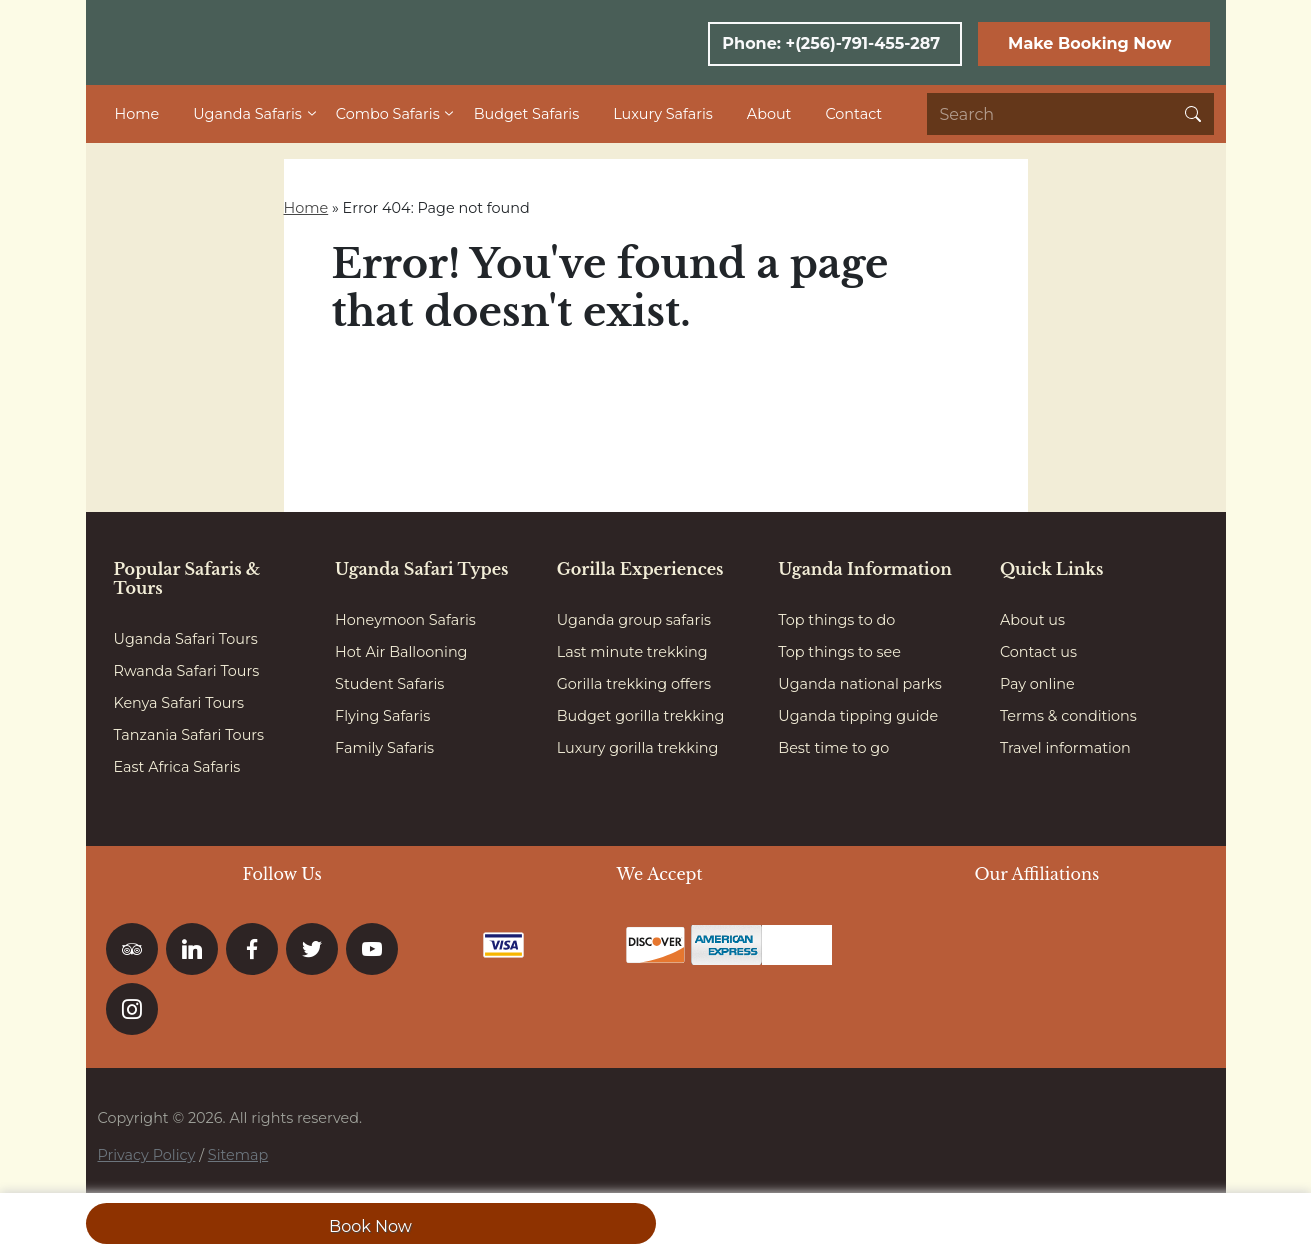 This screenshot has width=1311, height=1254. Describe the element at coordinates (238, 1155) in the screenshot. I see `Sitemap` at that location.